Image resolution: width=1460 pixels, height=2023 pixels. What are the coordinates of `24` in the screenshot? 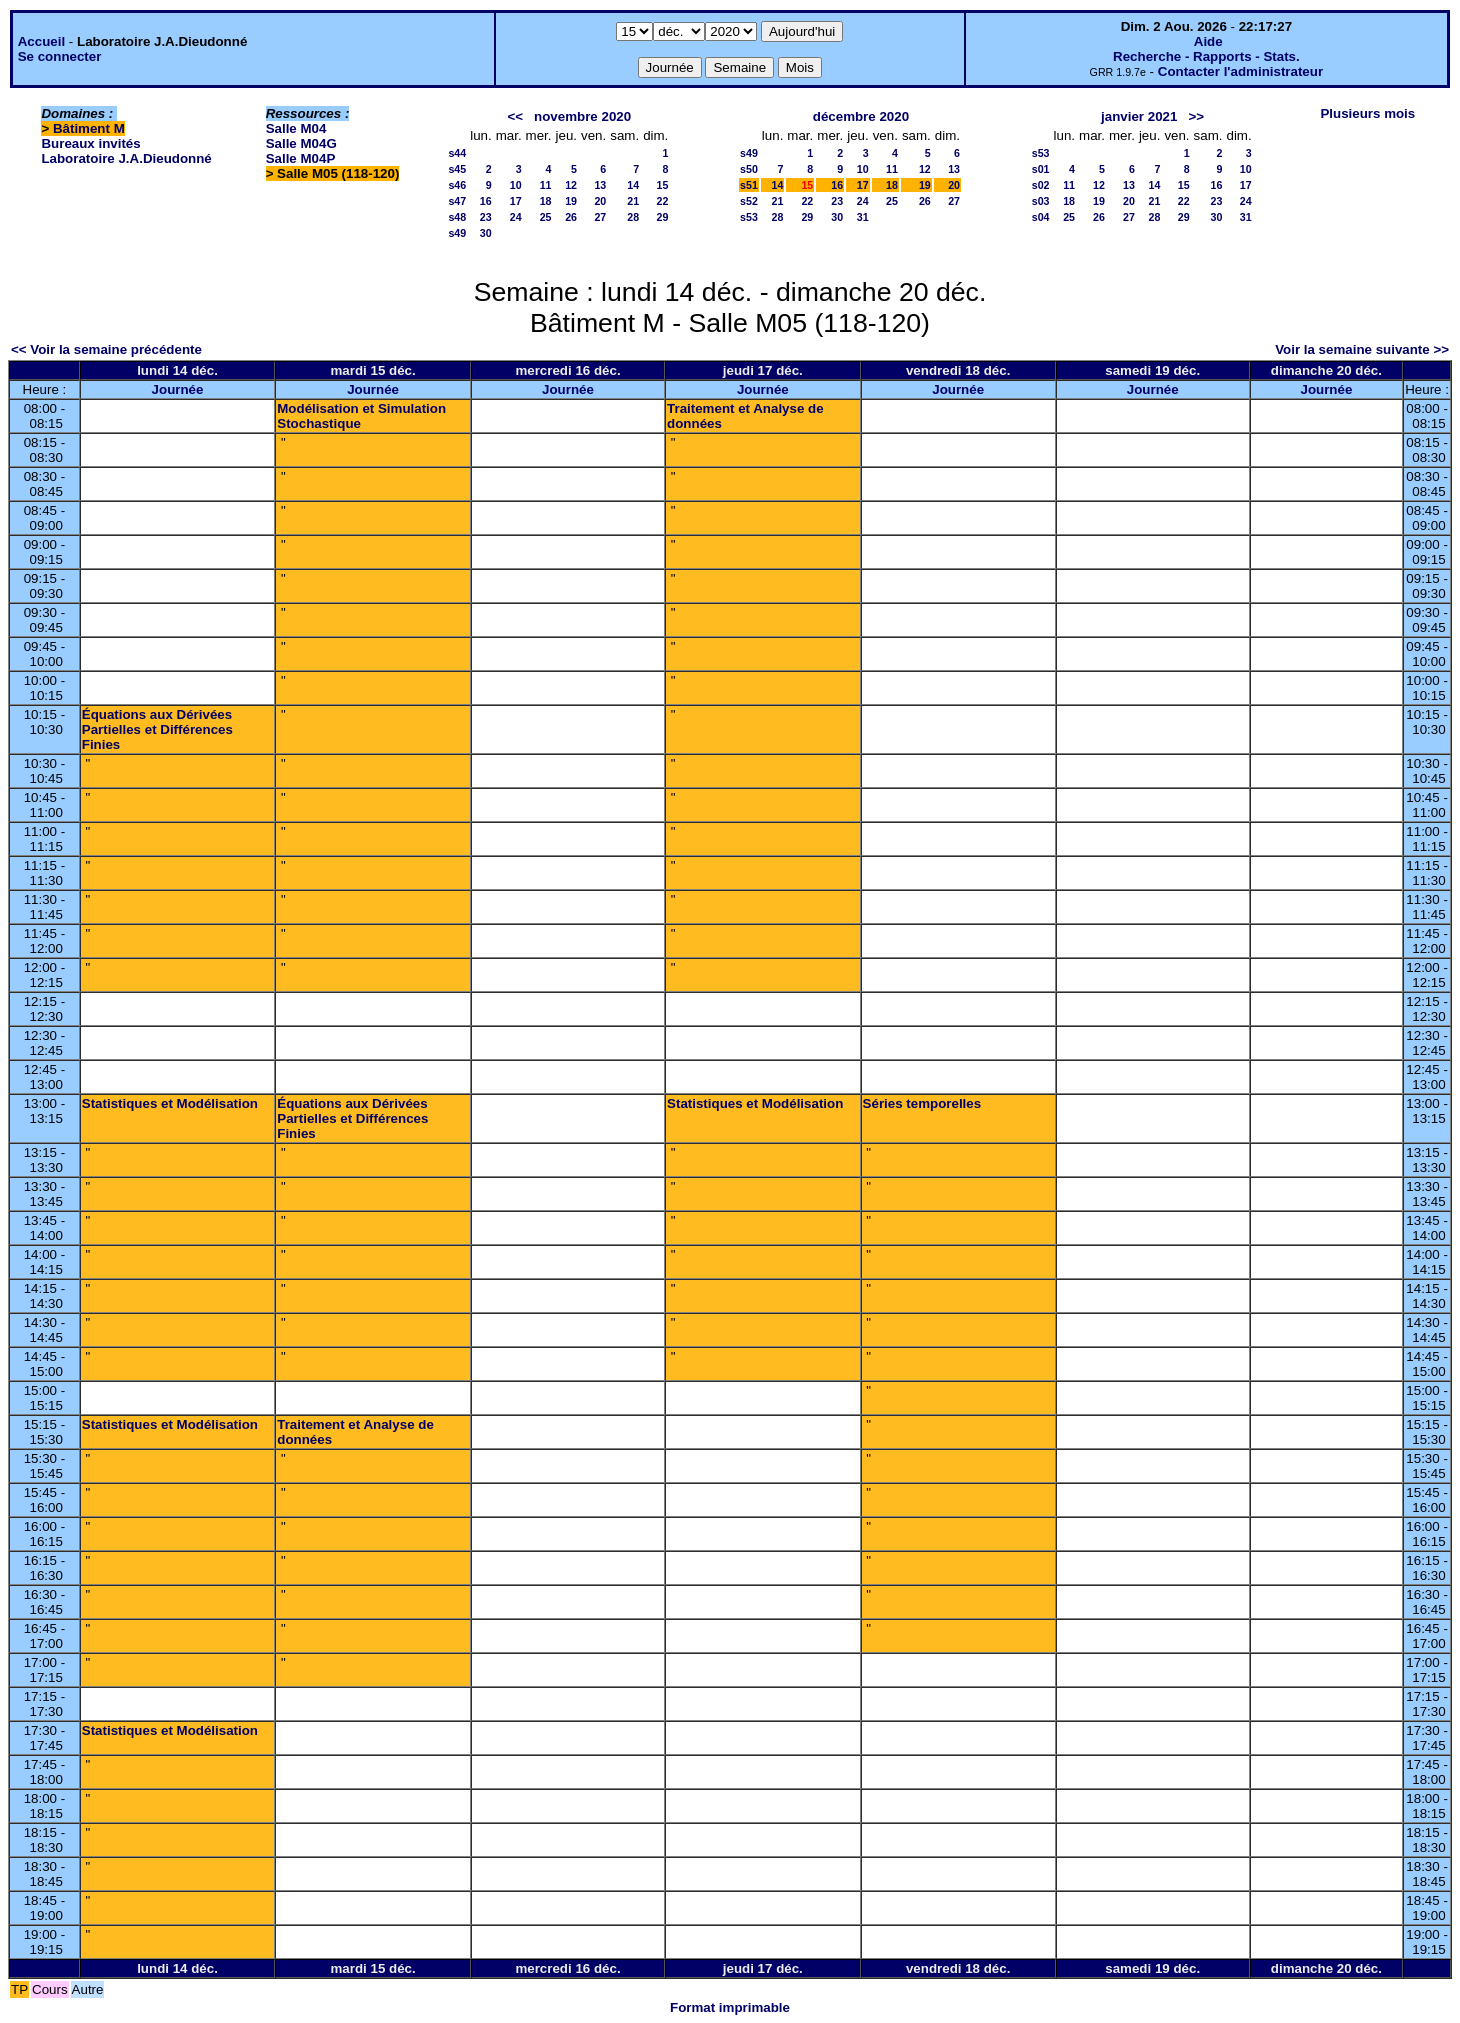 It's located at (516, 217).